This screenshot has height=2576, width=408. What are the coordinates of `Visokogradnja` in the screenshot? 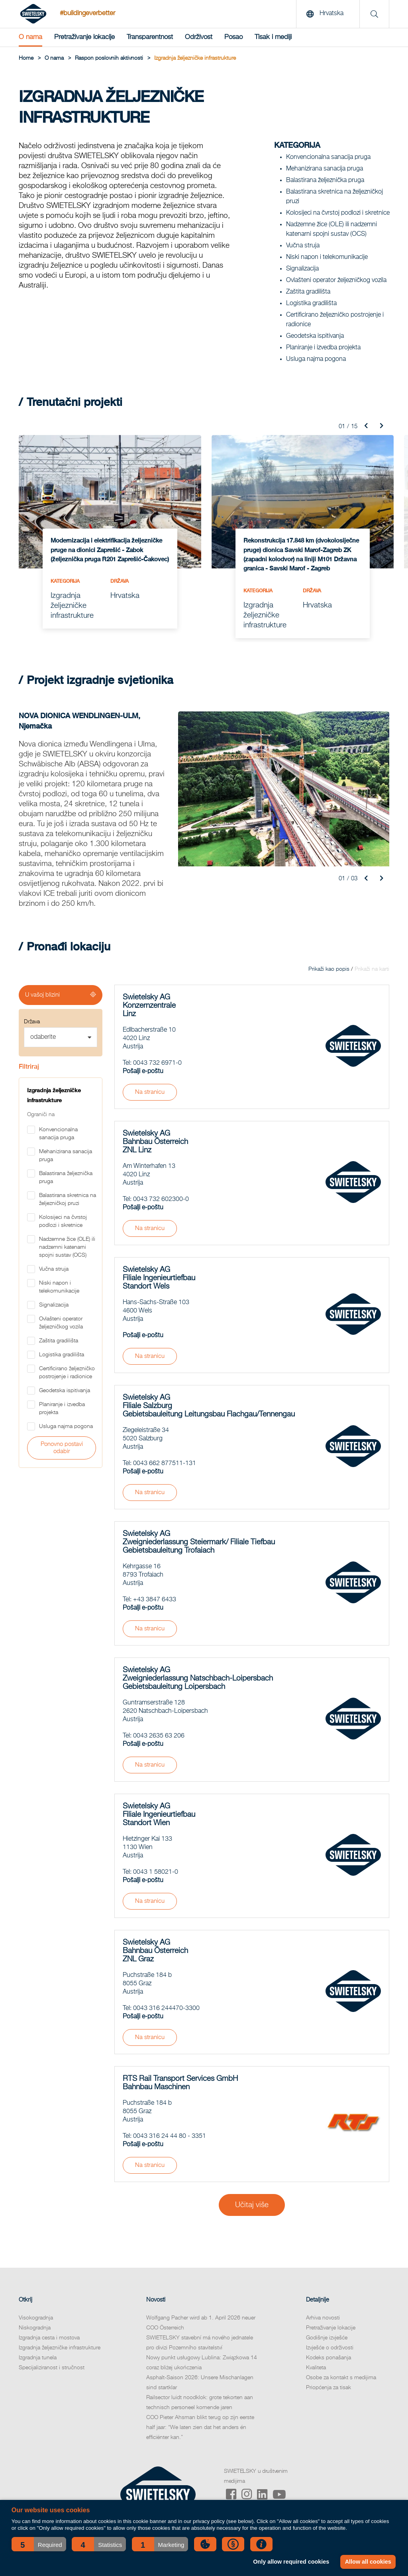 It's located at (36, 2318).